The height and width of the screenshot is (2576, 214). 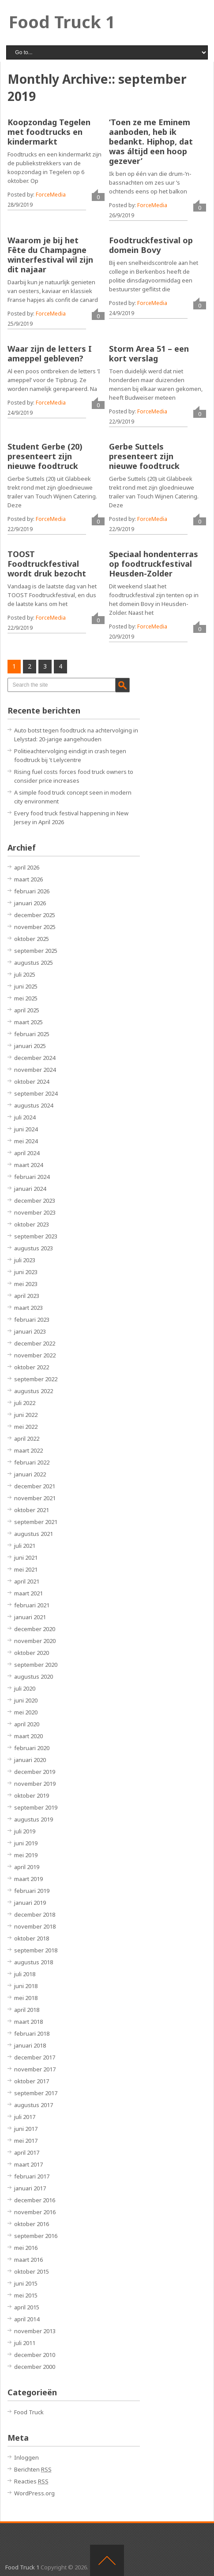 What do you see at coordinates (33, 1105) in the screenshot?
I see `augustus 2024` at bounding box center [33, 1105].